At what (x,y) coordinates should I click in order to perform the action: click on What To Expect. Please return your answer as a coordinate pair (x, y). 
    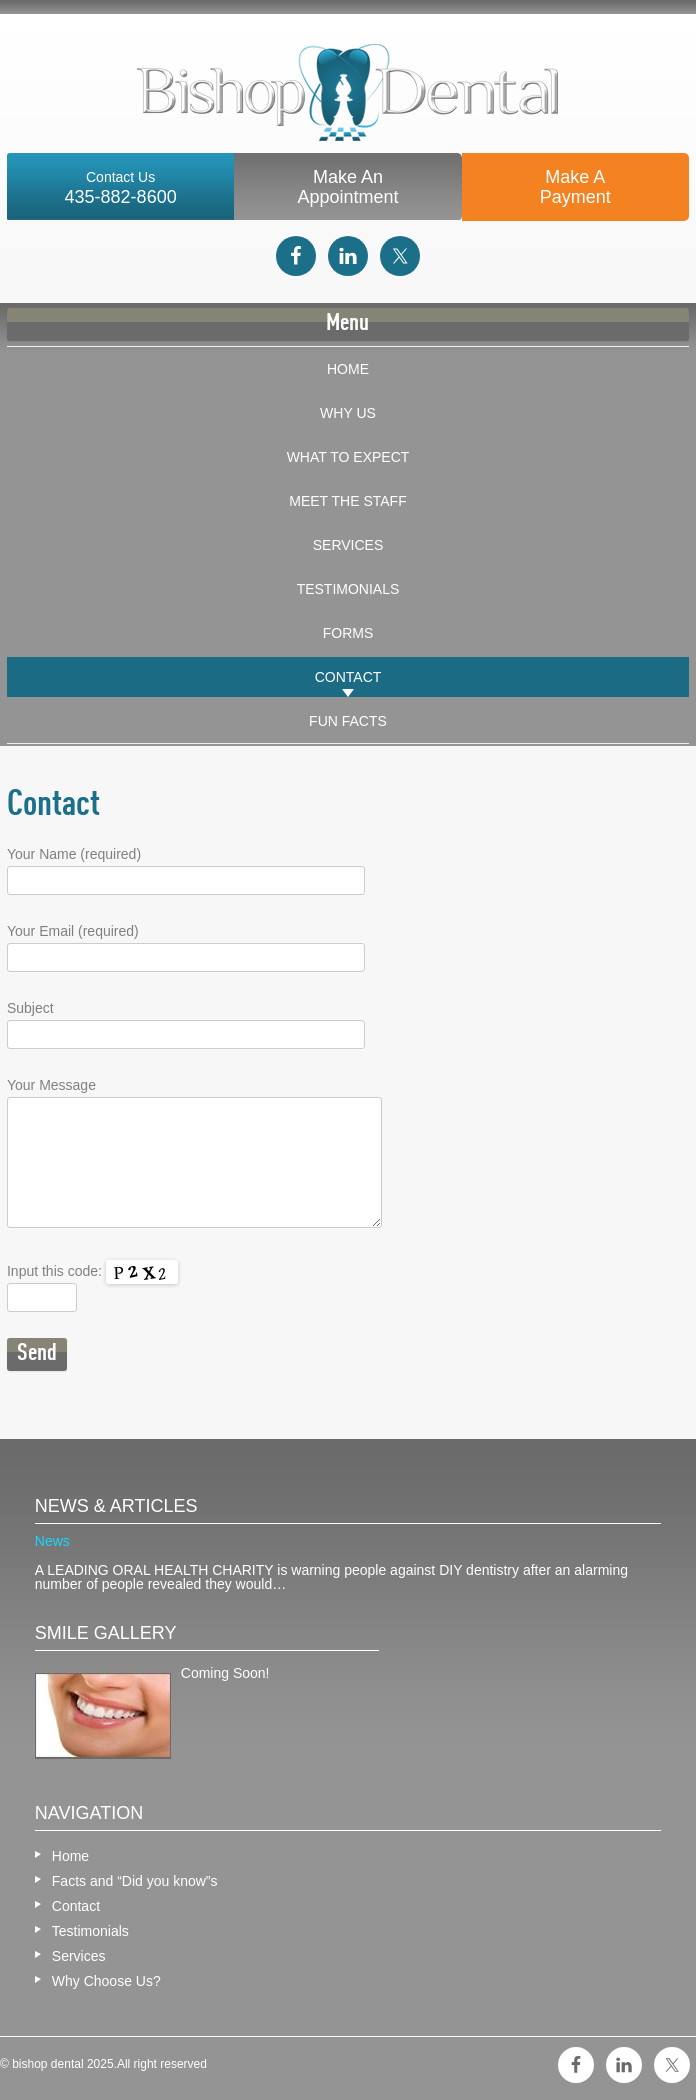
    Looking at the image, I should click on (348, 457).